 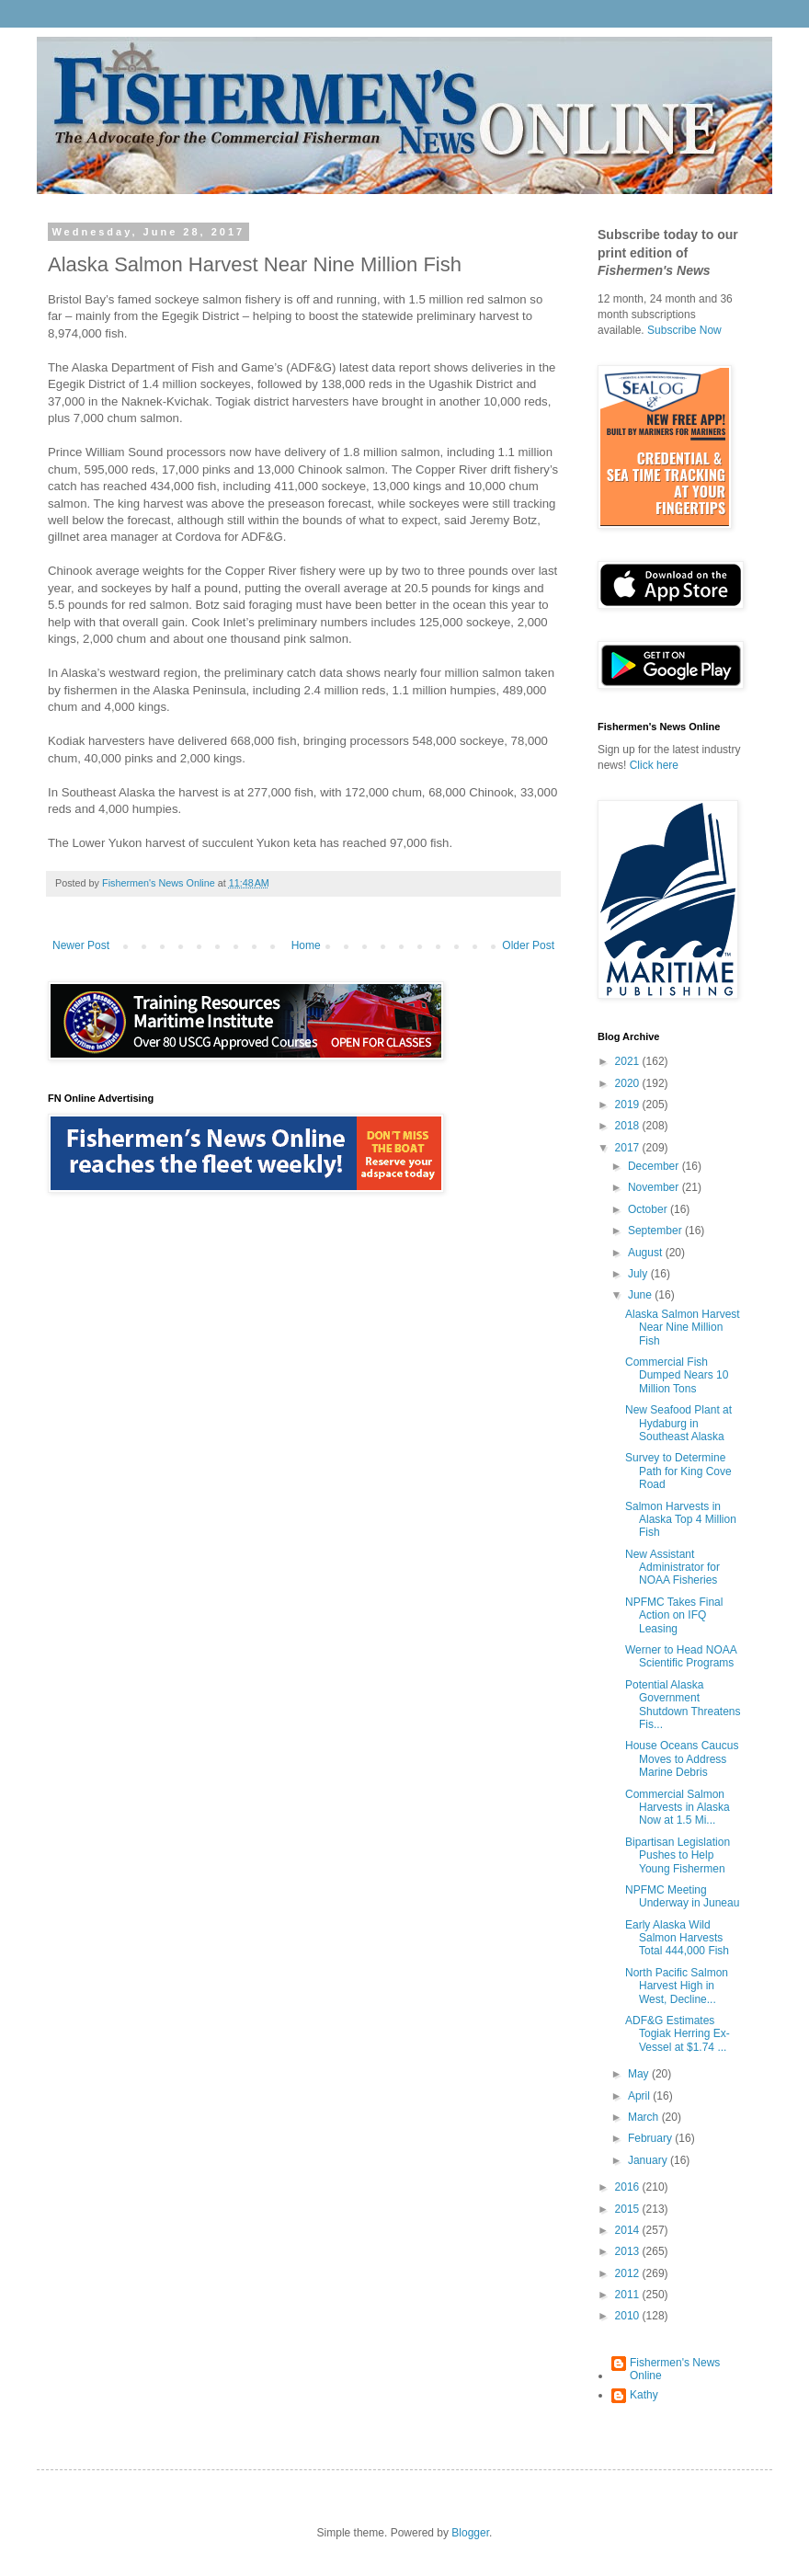 I want to click on Blogger, so click(x=470, y=2532).